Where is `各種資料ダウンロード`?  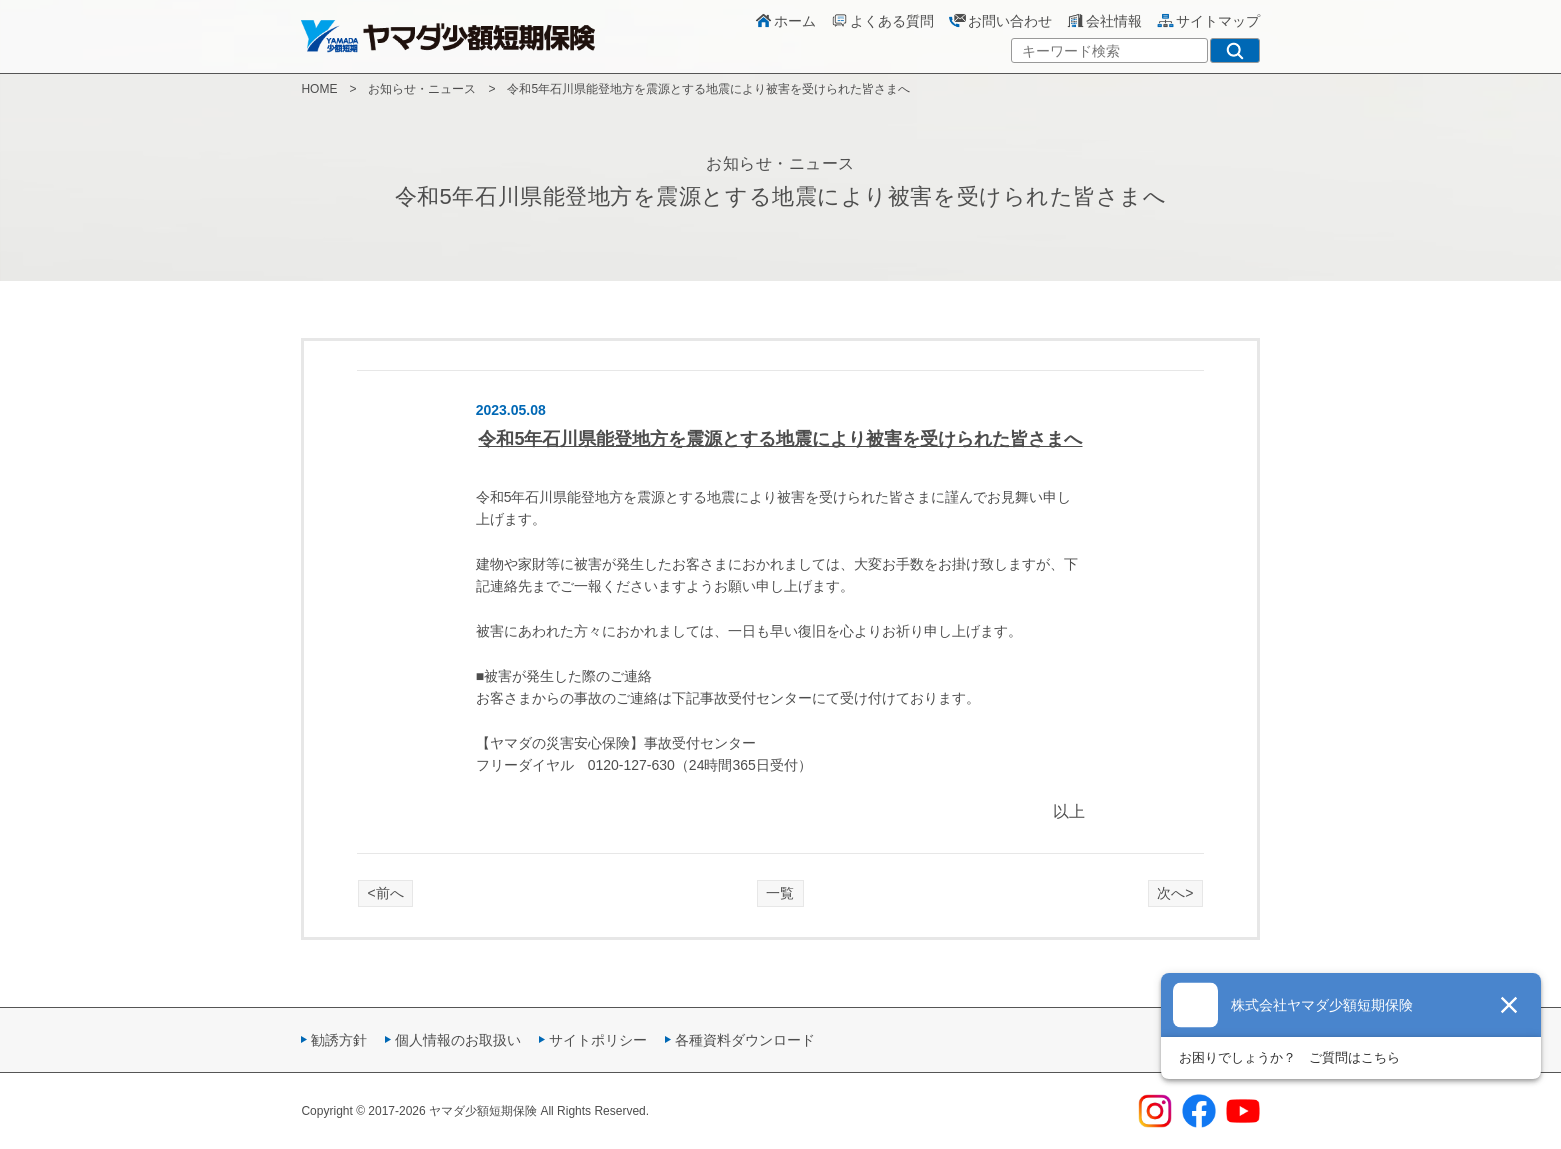
各種資料ダウンロード is located at coordinates (745, 1040).